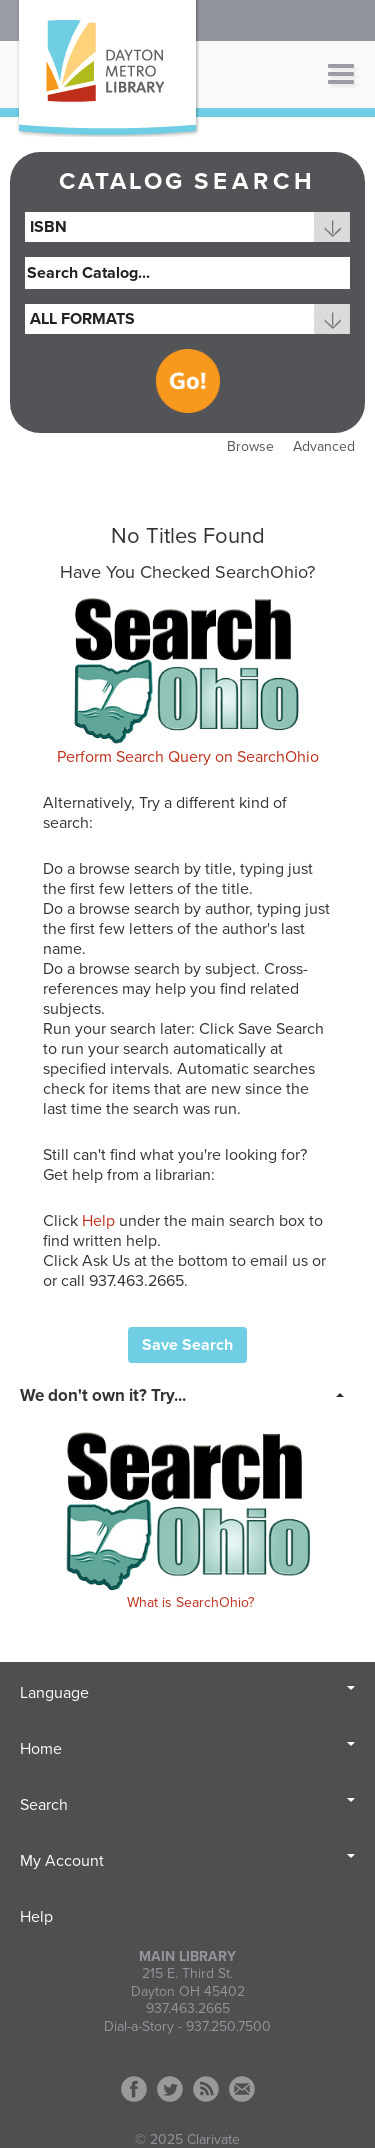 This screenshot has width=375, height=2148. Describe the element at coordinates (206, 2089) in the screenshot. I see `RSS` at that location.